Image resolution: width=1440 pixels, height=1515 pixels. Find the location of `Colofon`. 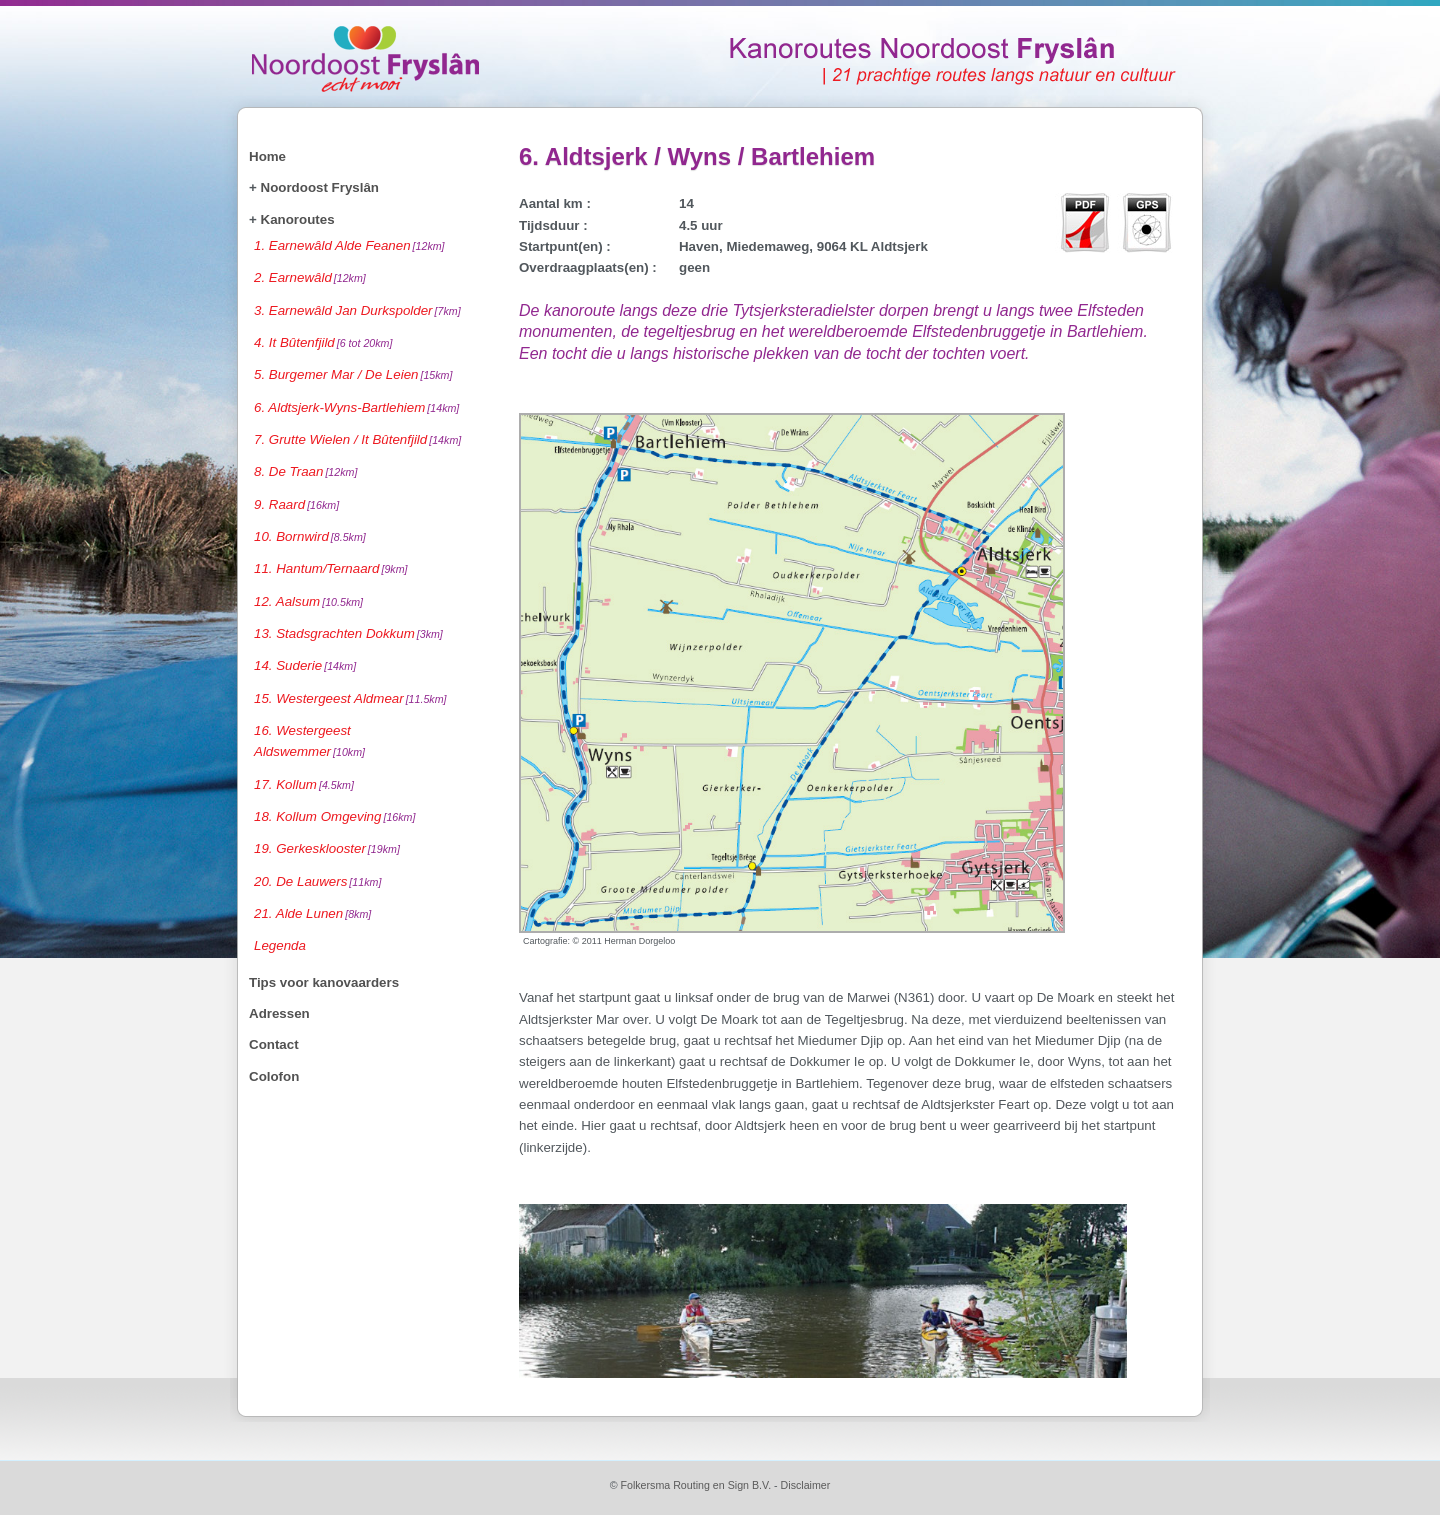

Colofon is located at coordinates (274, 1076).